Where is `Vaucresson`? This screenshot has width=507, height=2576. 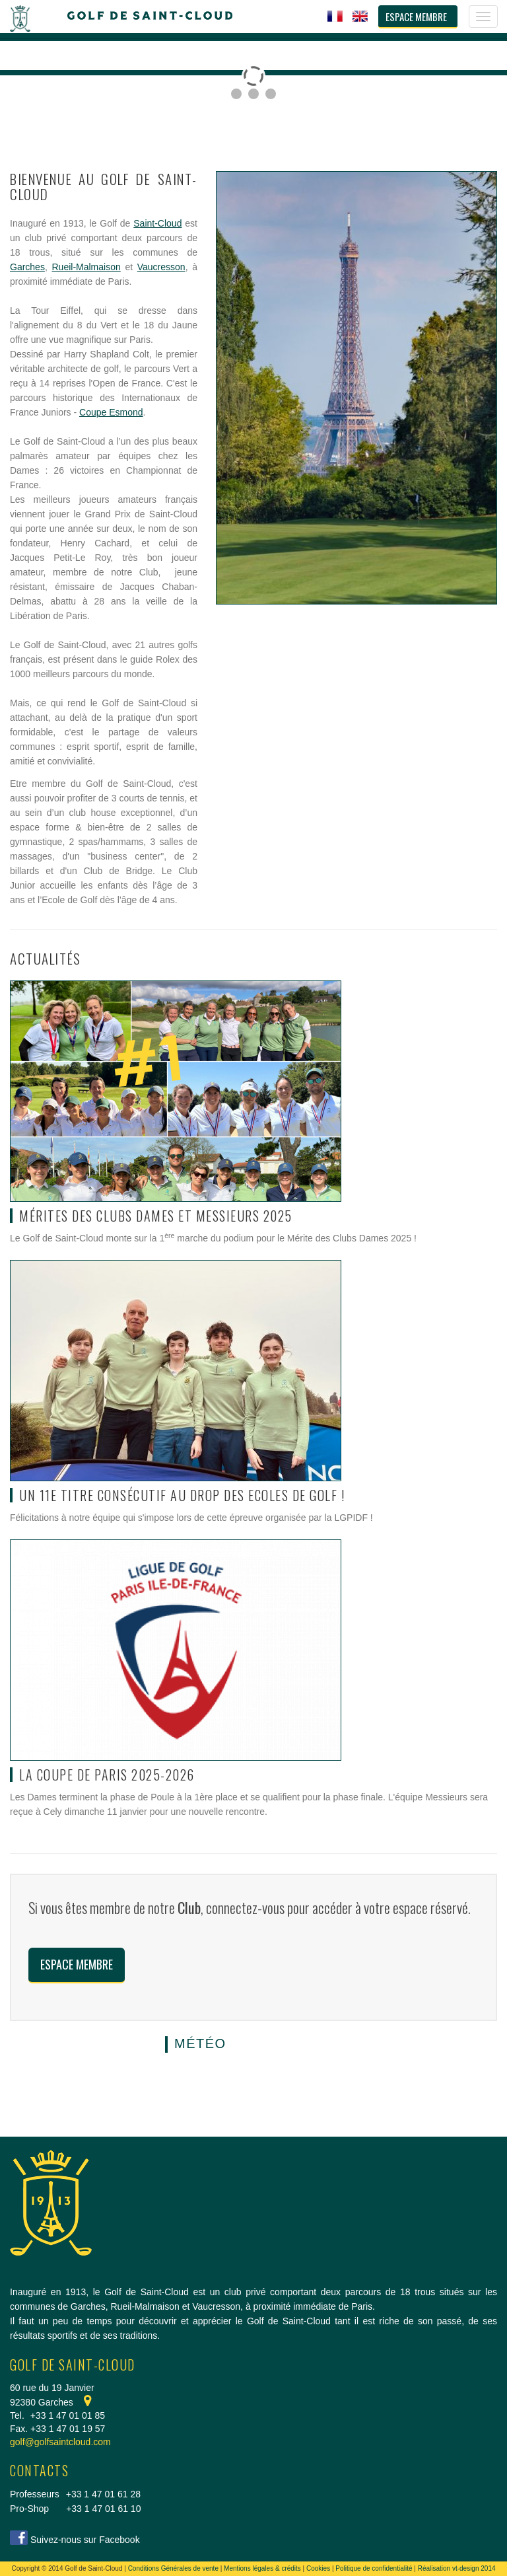 Vaucresson is located at coordinates (161, 267).